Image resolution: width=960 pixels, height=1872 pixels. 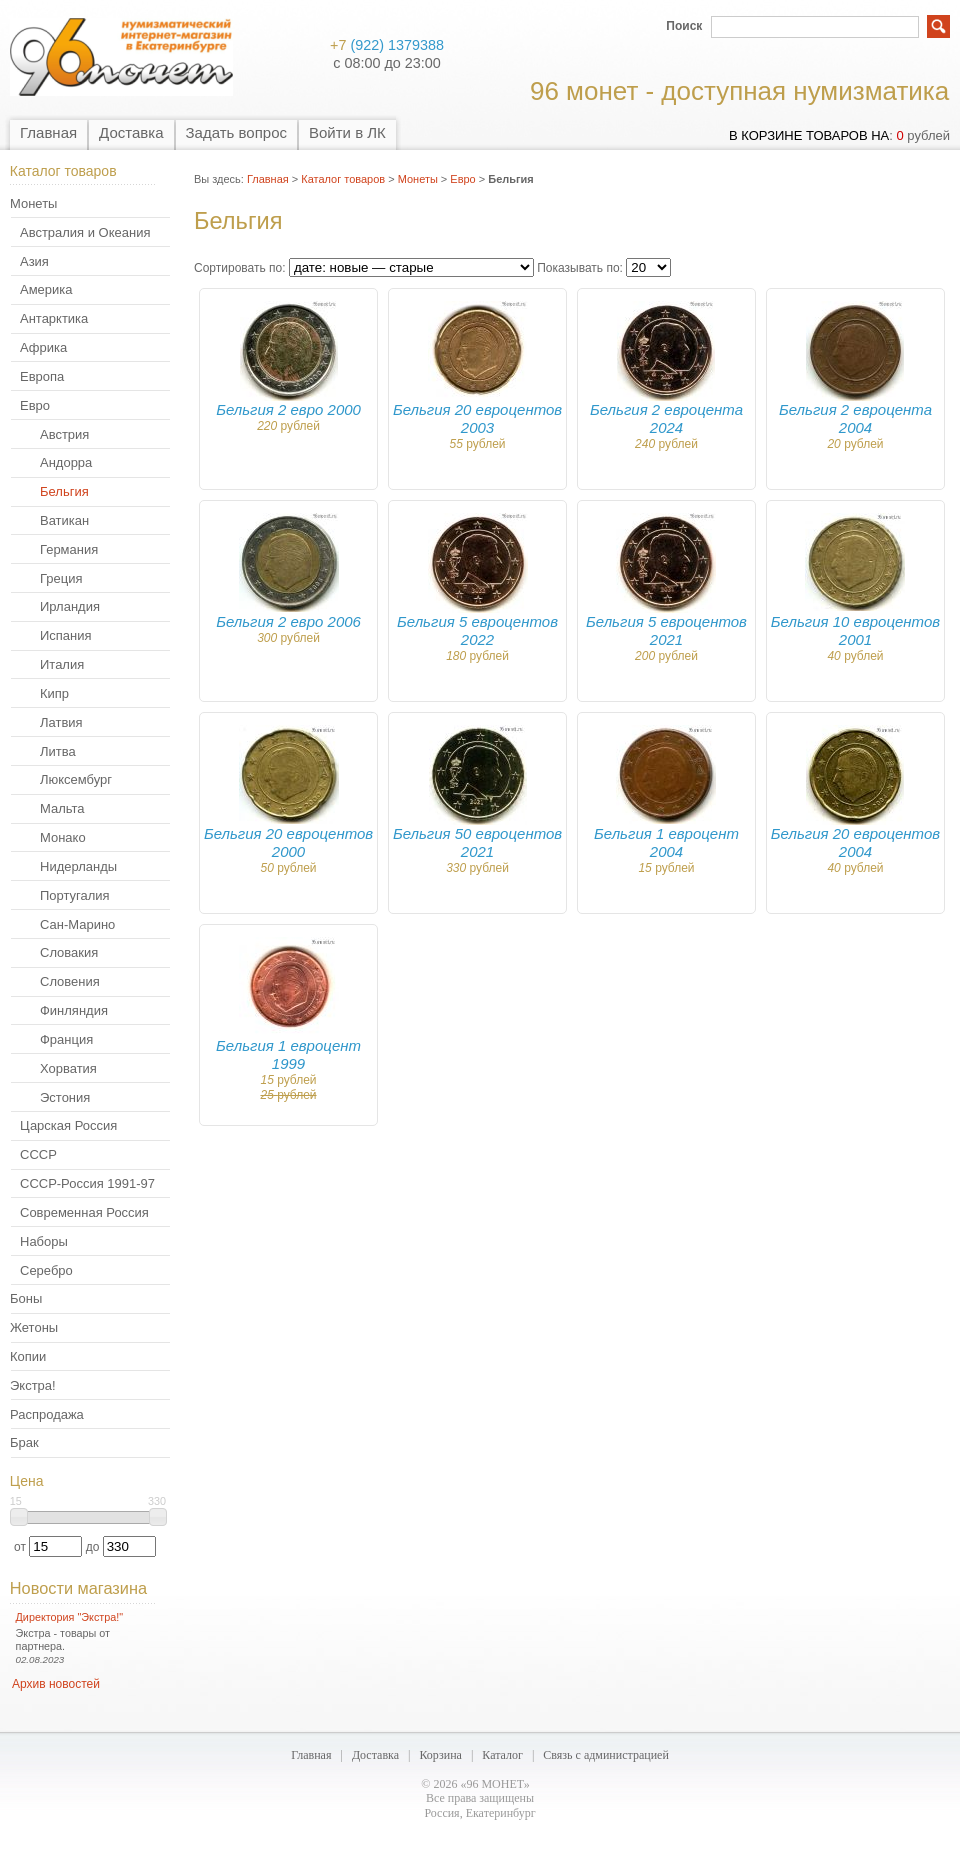 What do you see at coordinates (35, 405) in the screenshot?
I see `Евро` at bounding box center [35, 405].